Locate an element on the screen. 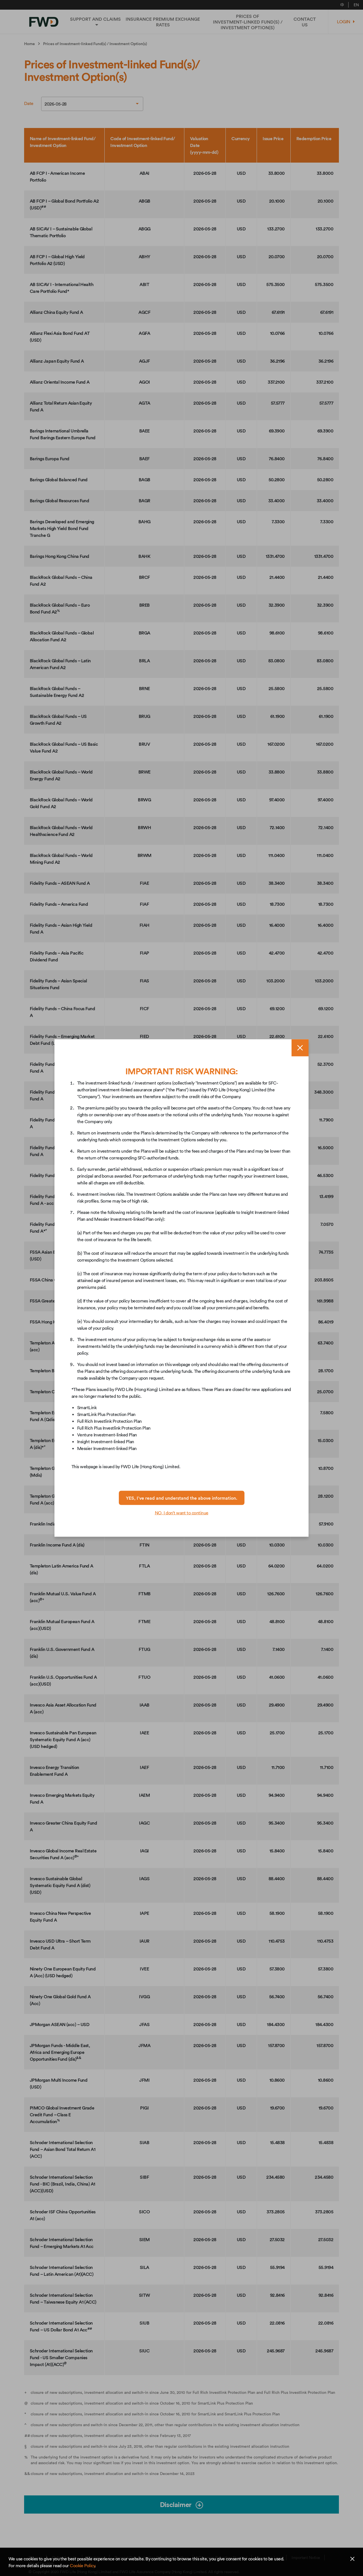  YES, I’ve read and understand the above information. is located at coordinates (181, 1498).